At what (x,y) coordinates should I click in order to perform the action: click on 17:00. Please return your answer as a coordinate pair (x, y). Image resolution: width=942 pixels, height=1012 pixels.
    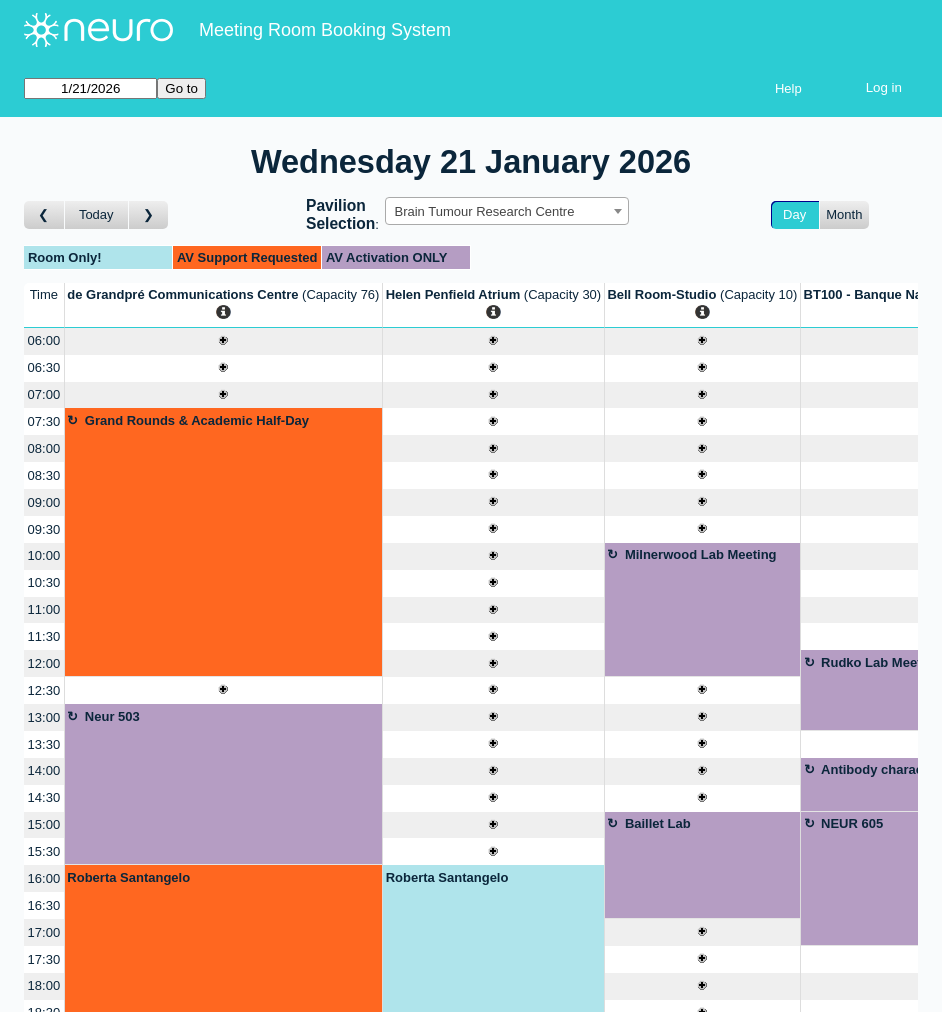
    Looking at the image, I should click on (44, 932).